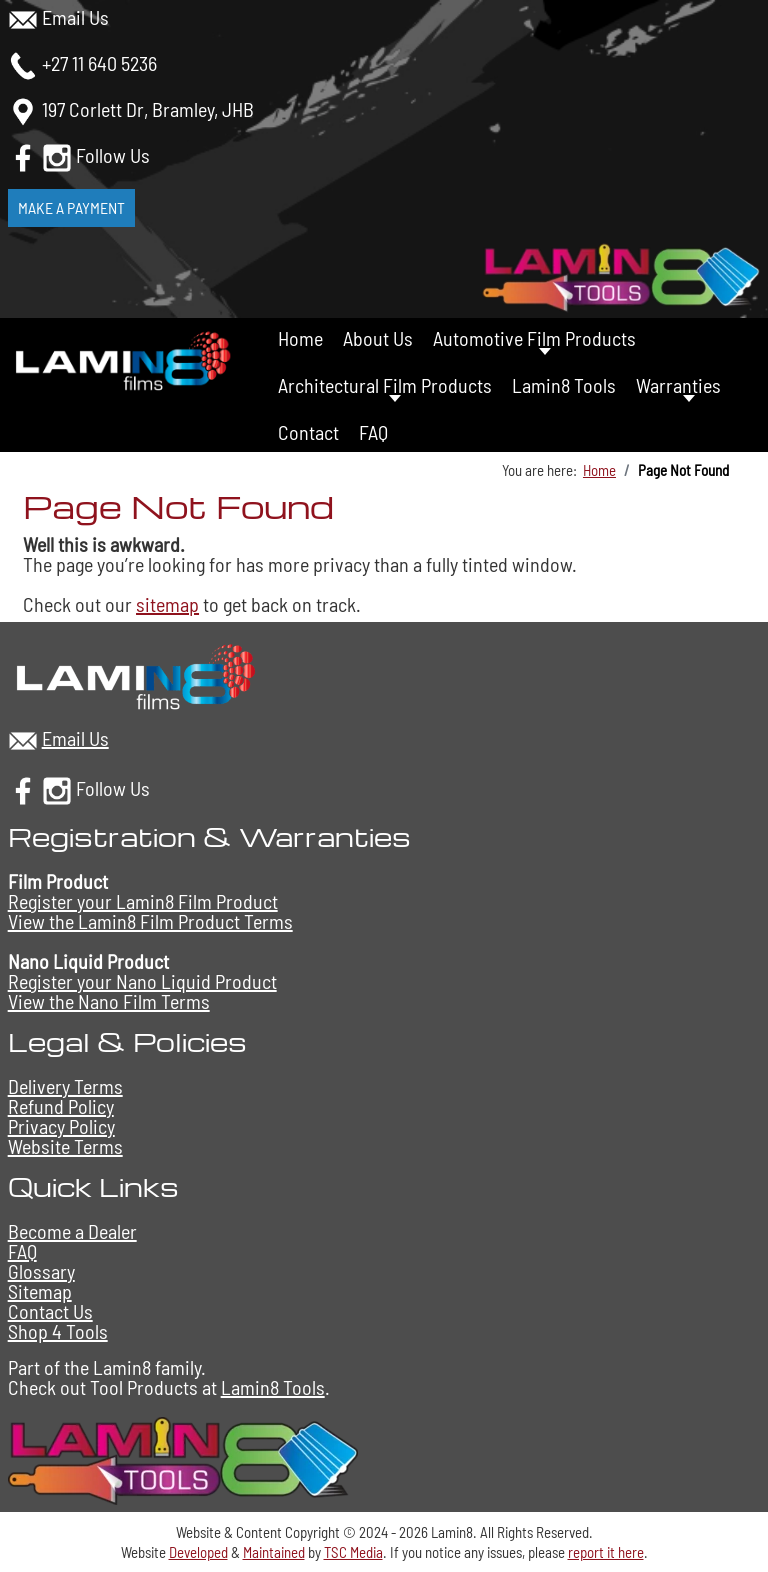 This screenshot has width=768, height=1572. I want to click on Developed, so click(198, 1552).